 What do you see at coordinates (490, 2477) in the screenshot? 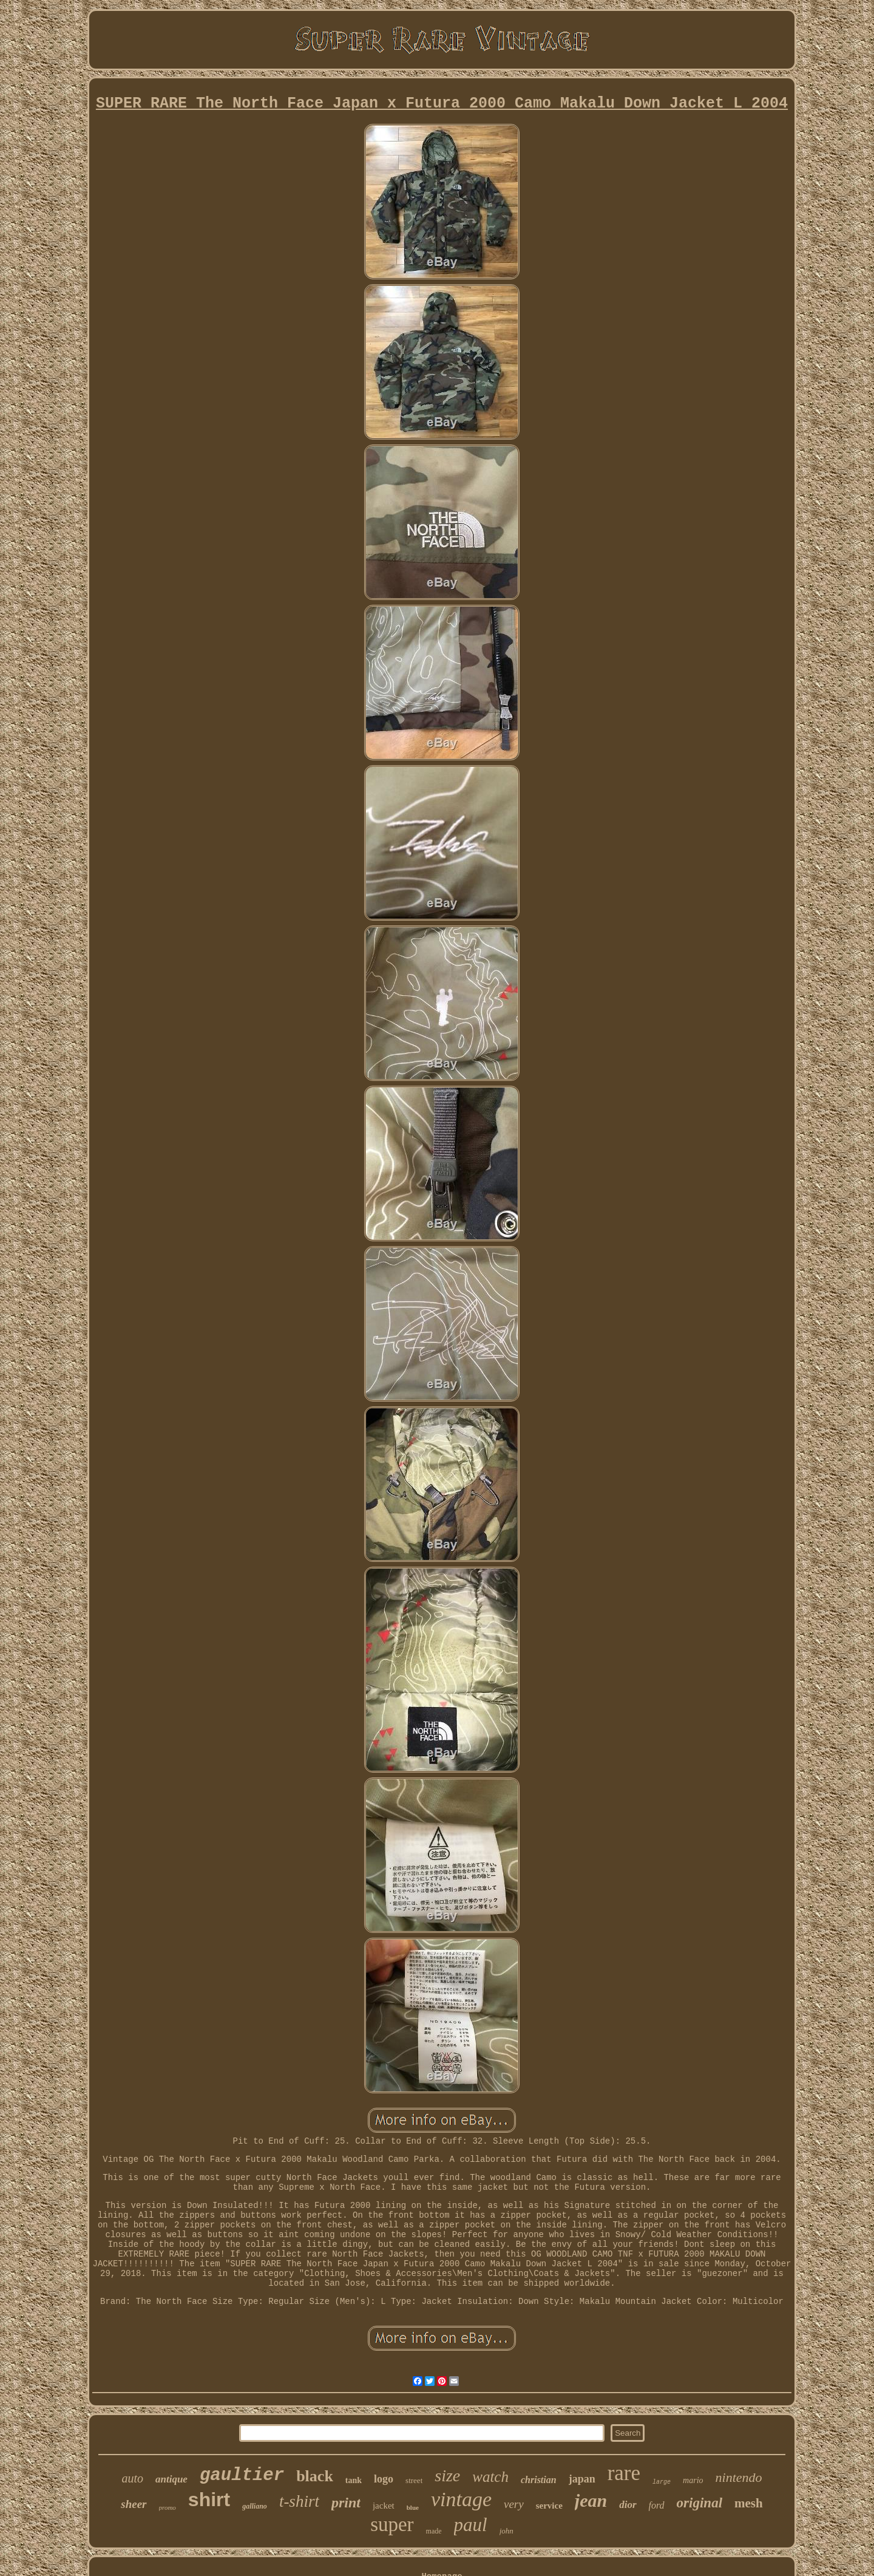
I see `watch` at bounding box center [490, 2477].